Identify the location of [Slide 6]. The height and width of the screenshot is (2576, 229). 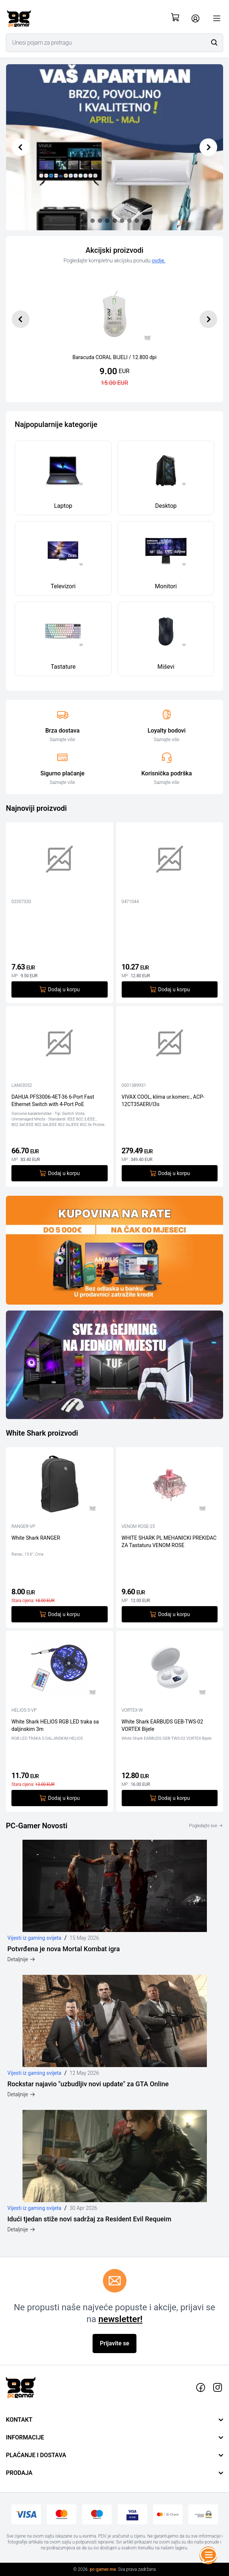
(129, 220).